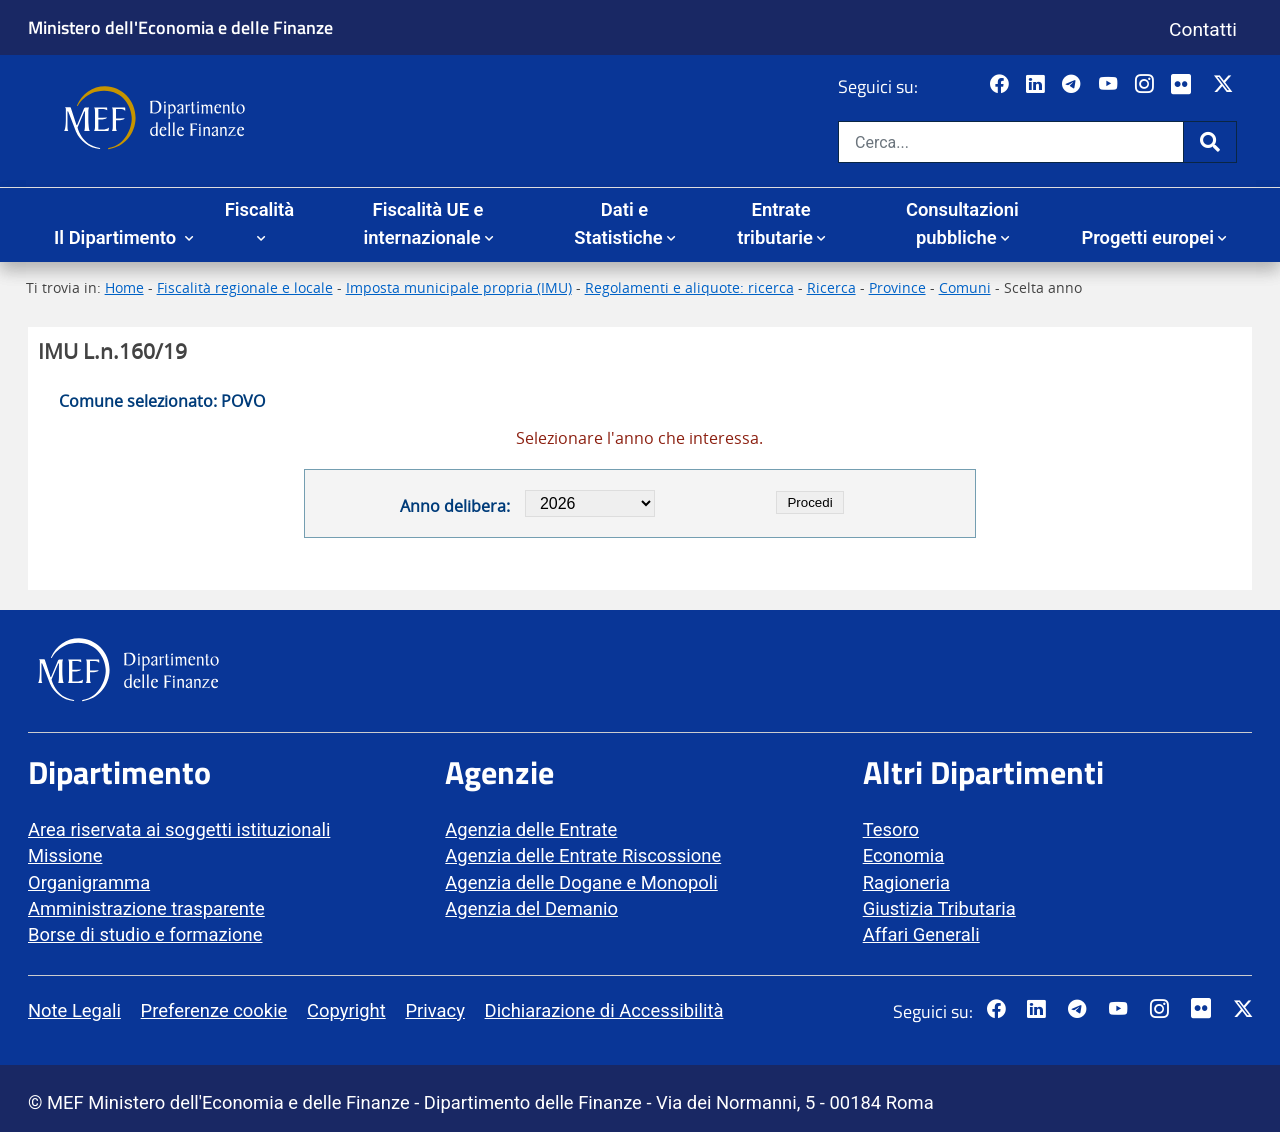 The height and width of the screenshot is (1132, 1280). What do you see at coordinates (1186, 85) in the screenshot?
I see `[Vai al canale Flickr del MEF - Collegamento a sito esterno - Apertura in nuova scheda]` at bounding box center [1186, 85].